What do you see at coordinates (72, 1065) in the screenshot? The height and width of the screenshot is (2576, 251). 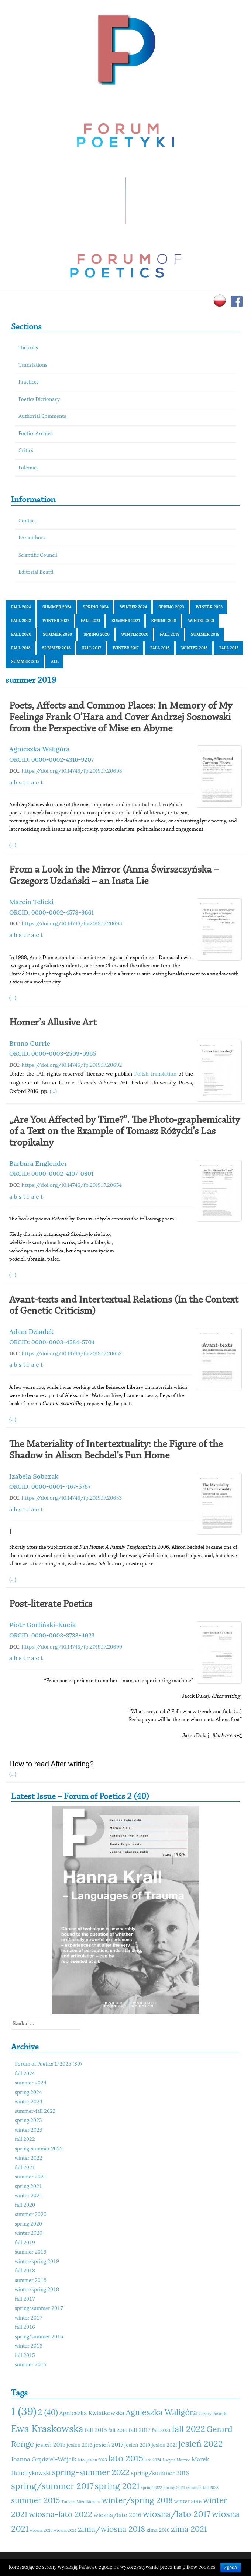 I see `https://doi.org/10.14746/fp.2019.17.20692` at bounding box center [72, 1065].